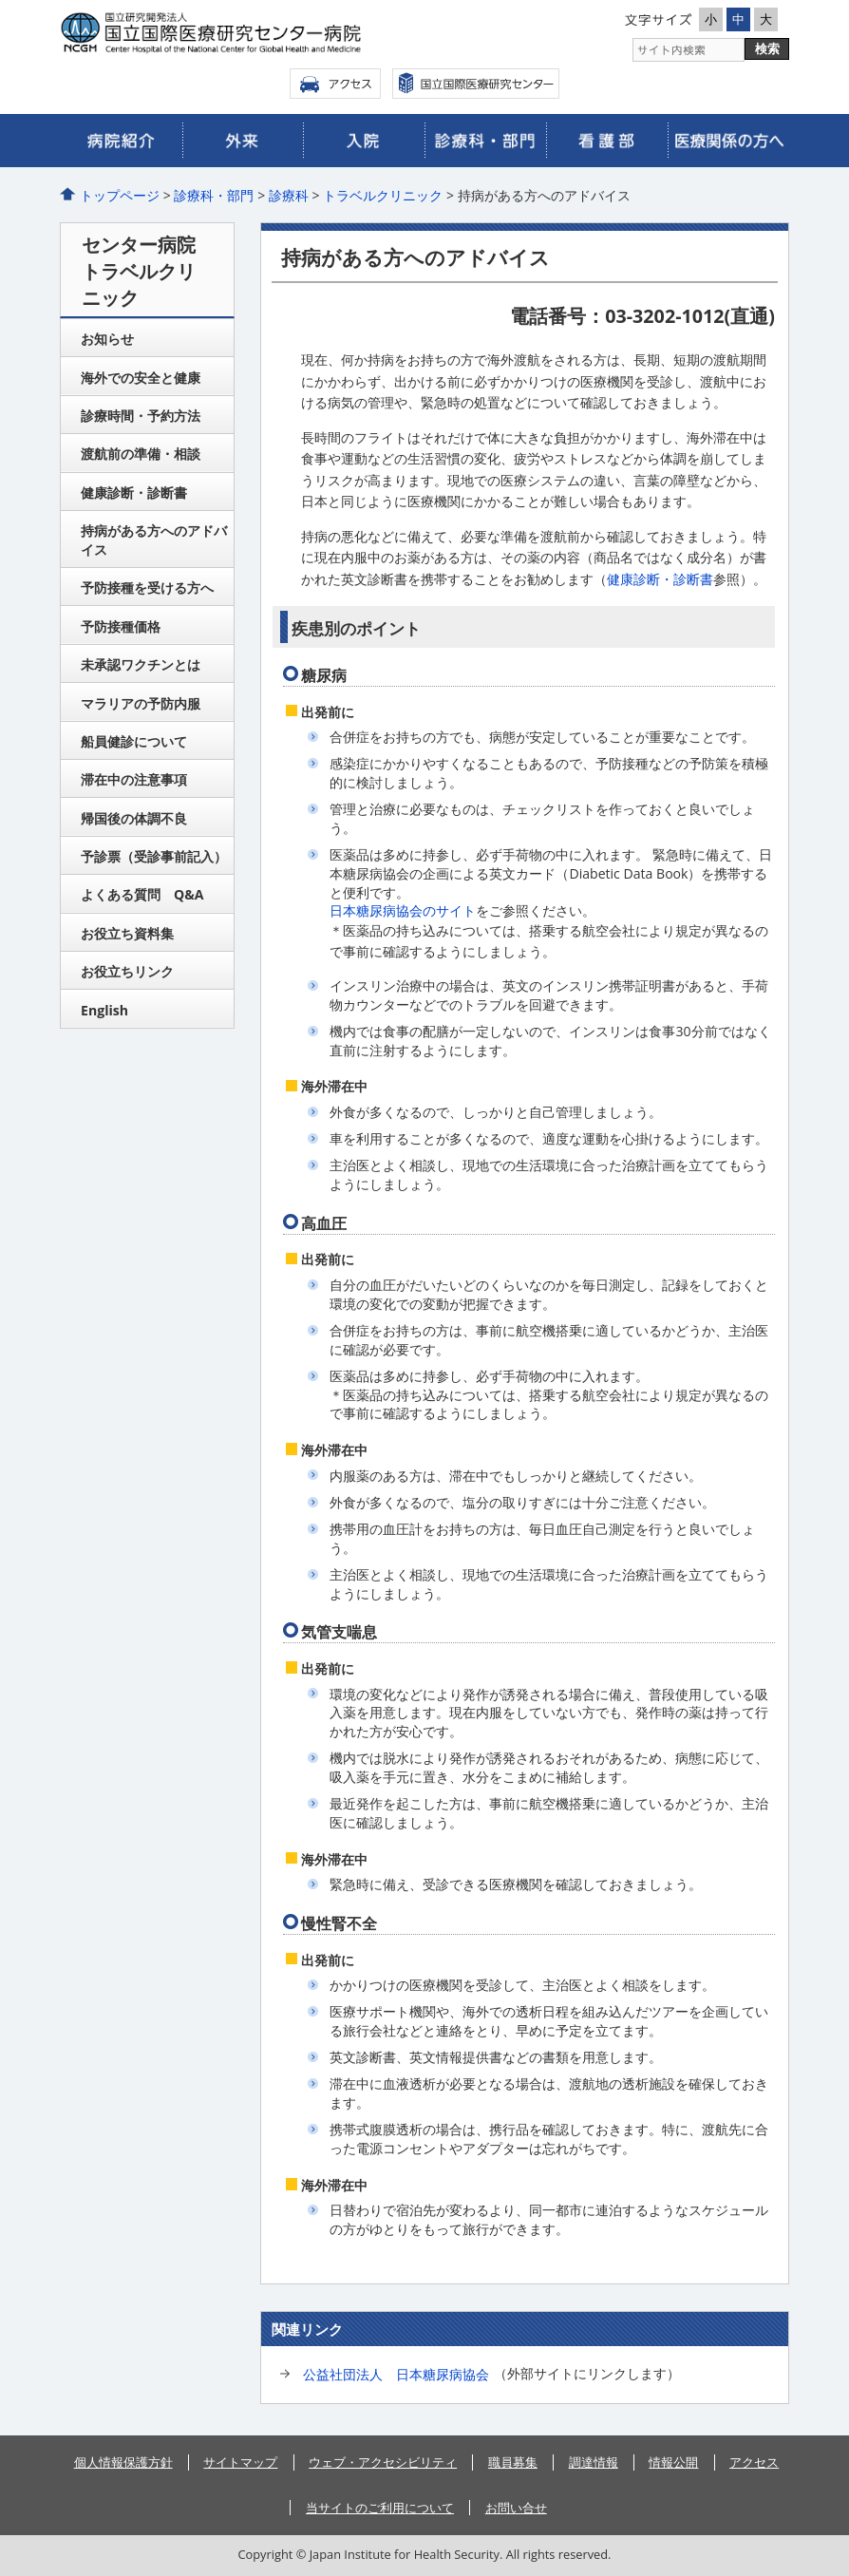 This screenshot has width=849, height=2576. Describe the element at coordinates (140, 664) in the screenshot. I see `未承認ワクチンとは` at that location.